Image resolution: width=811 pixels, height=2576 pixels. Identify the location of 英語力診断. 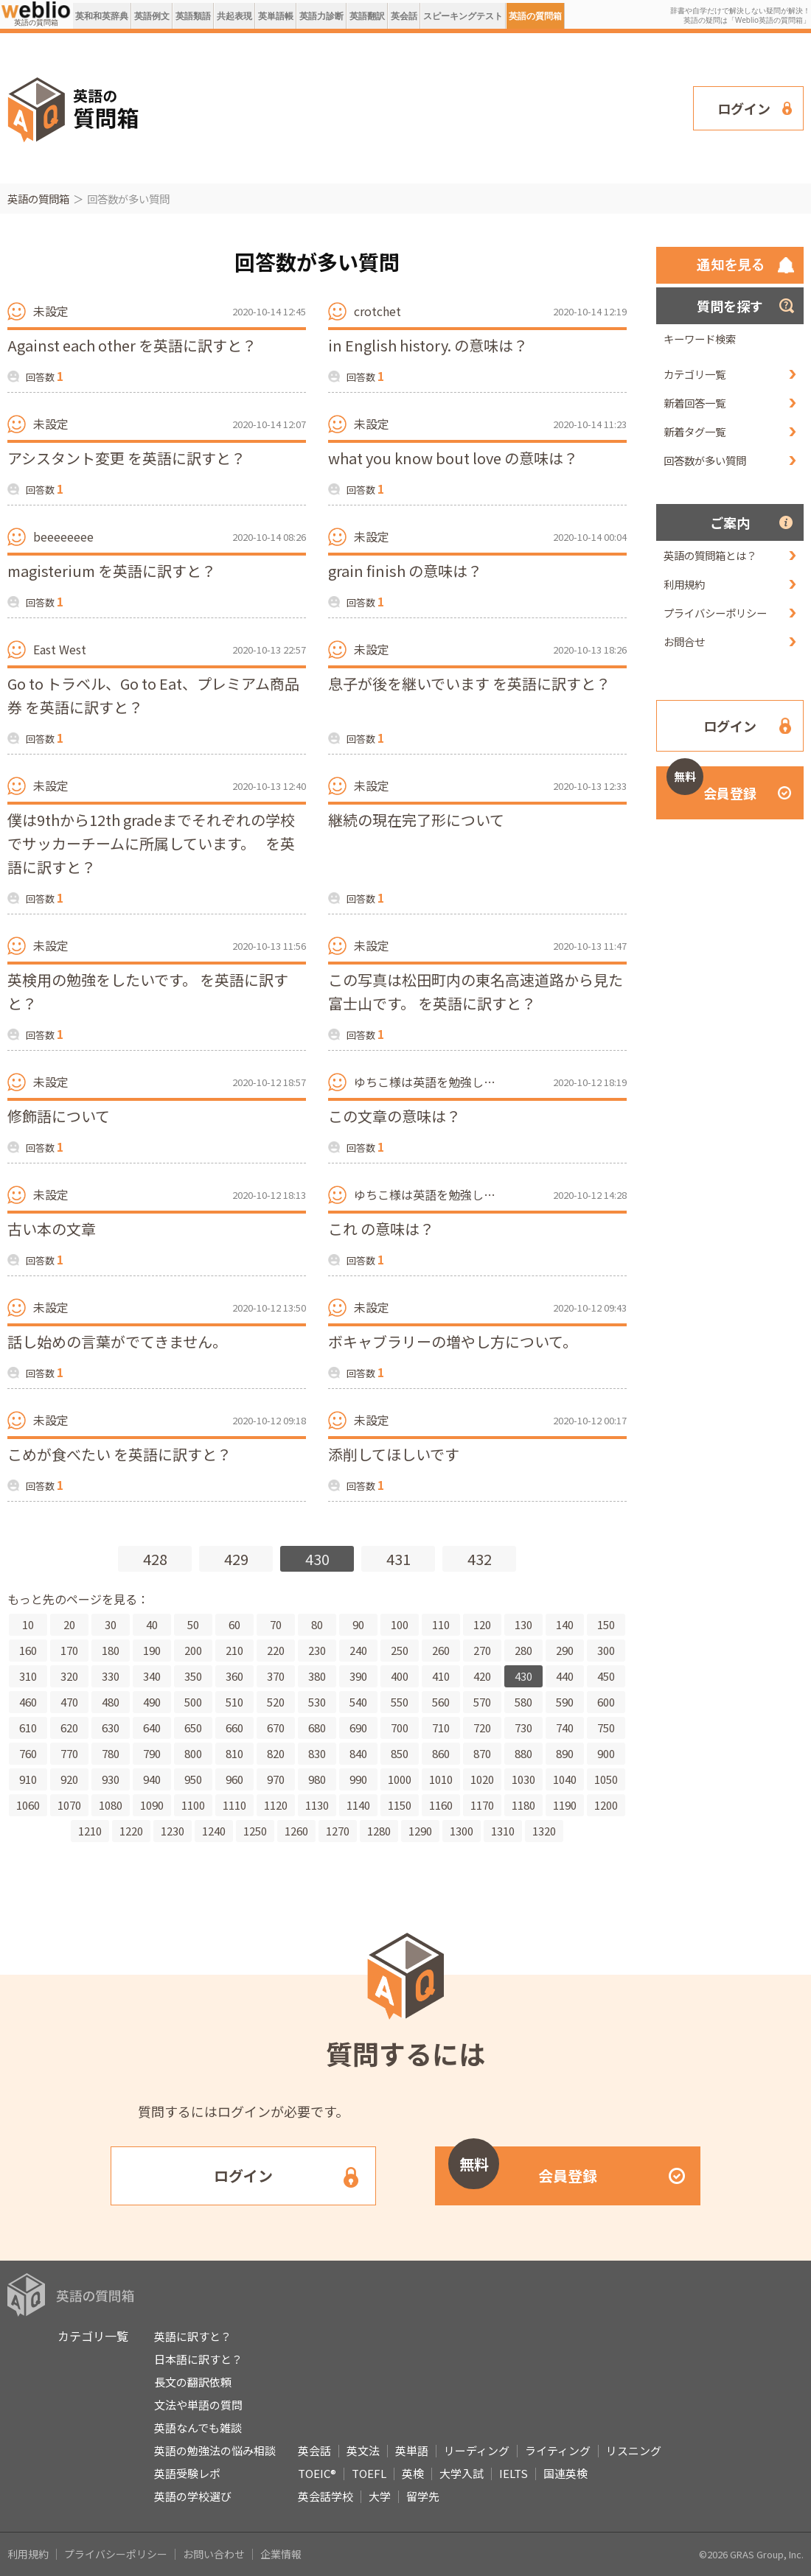
(321, 16).